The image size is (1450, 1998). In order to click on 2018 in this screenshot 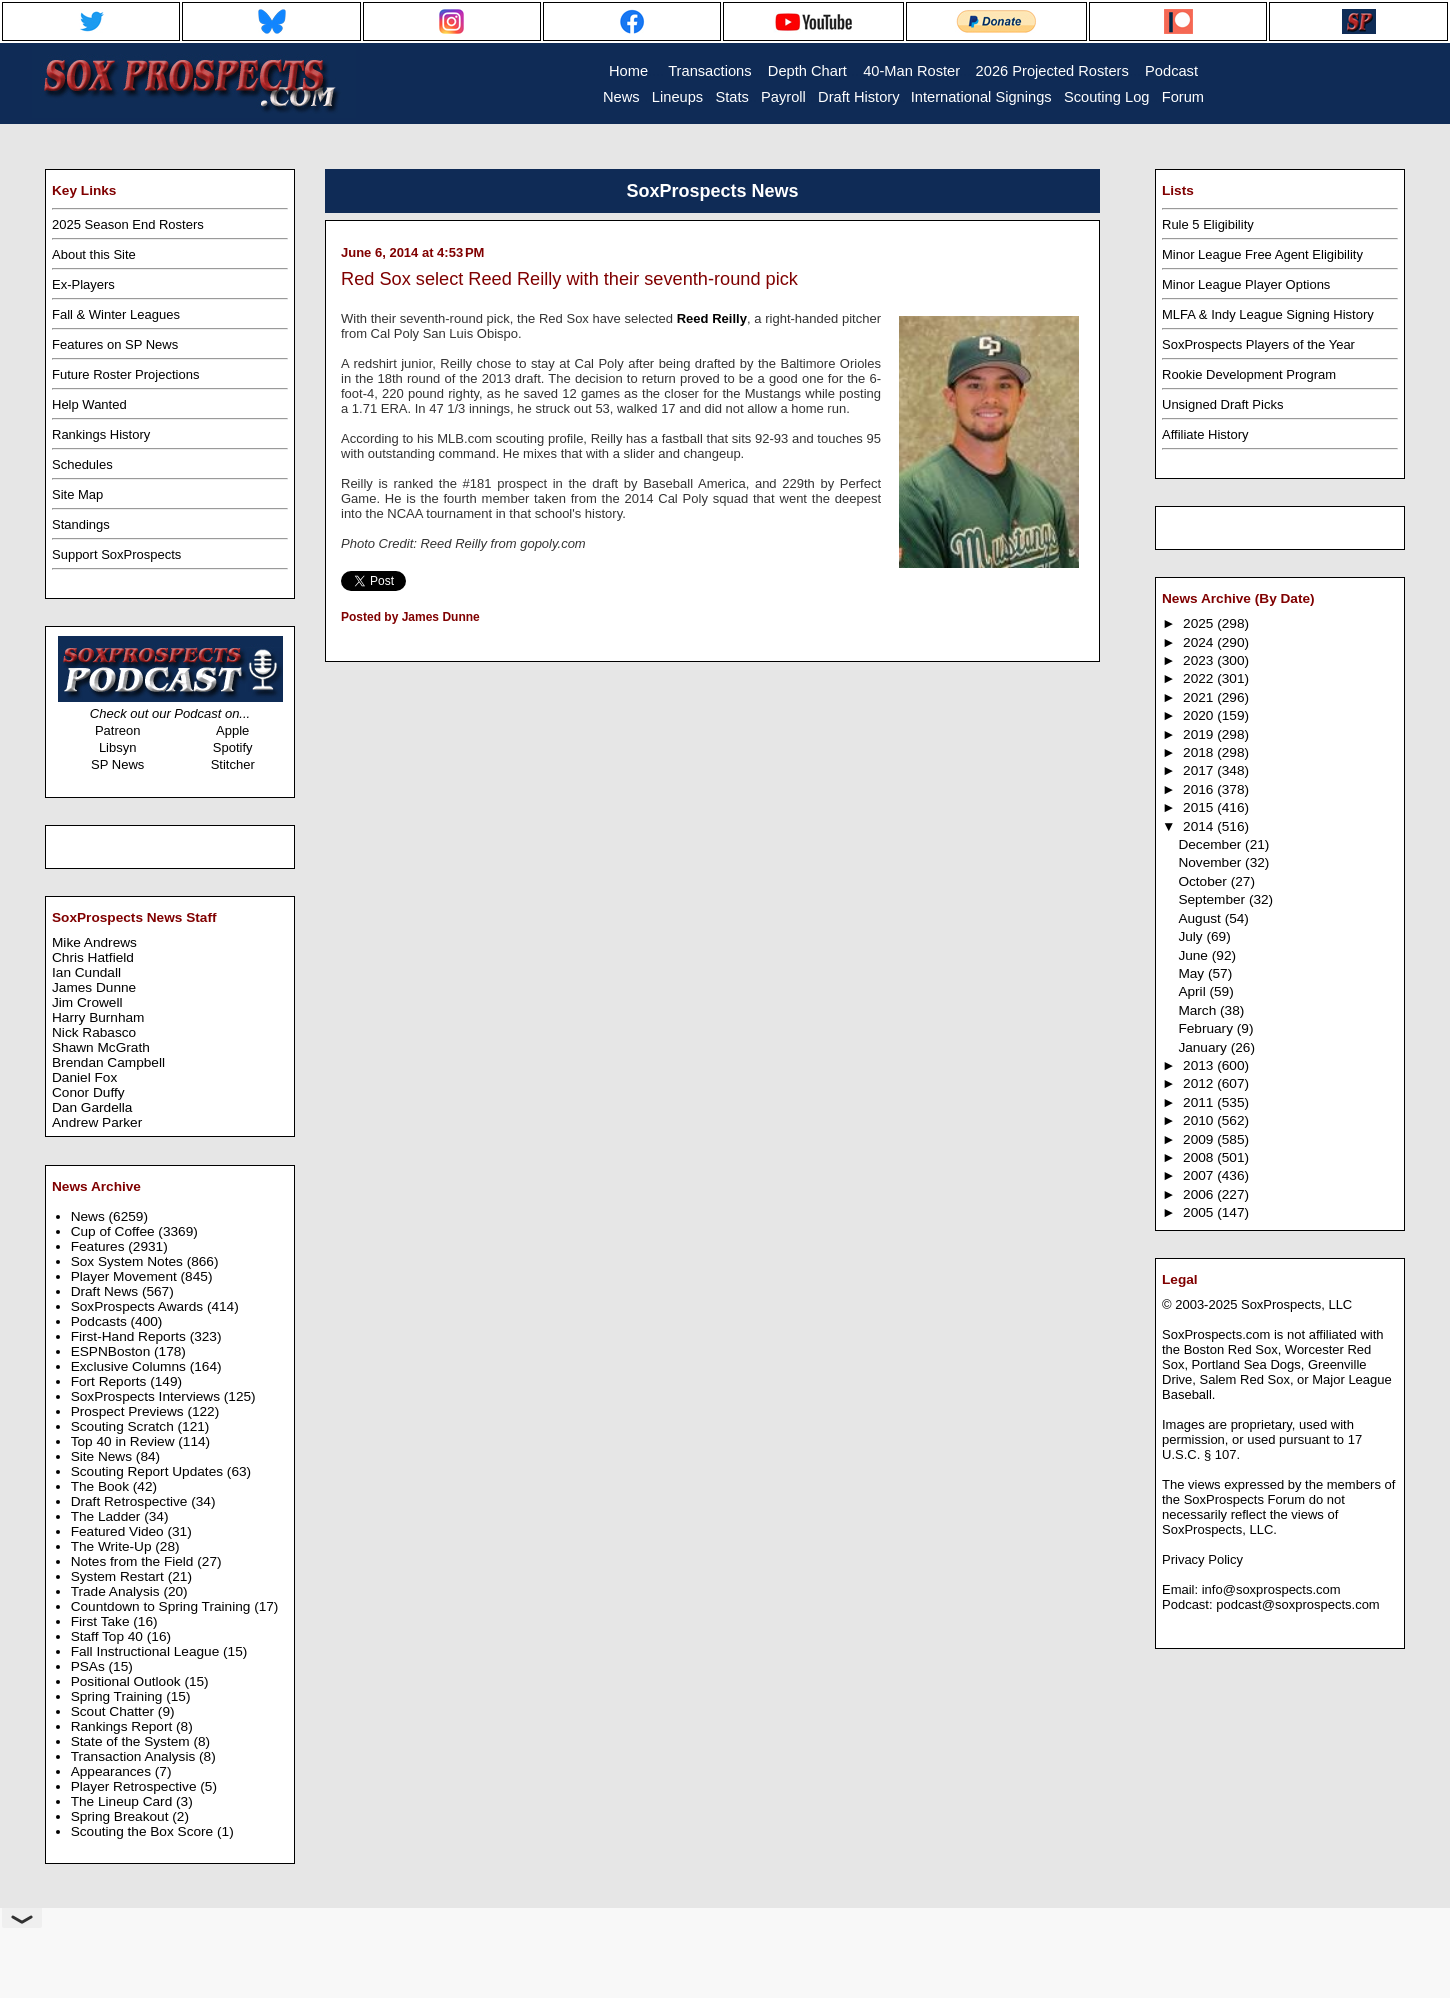, I will do `click(1200, 752)`.